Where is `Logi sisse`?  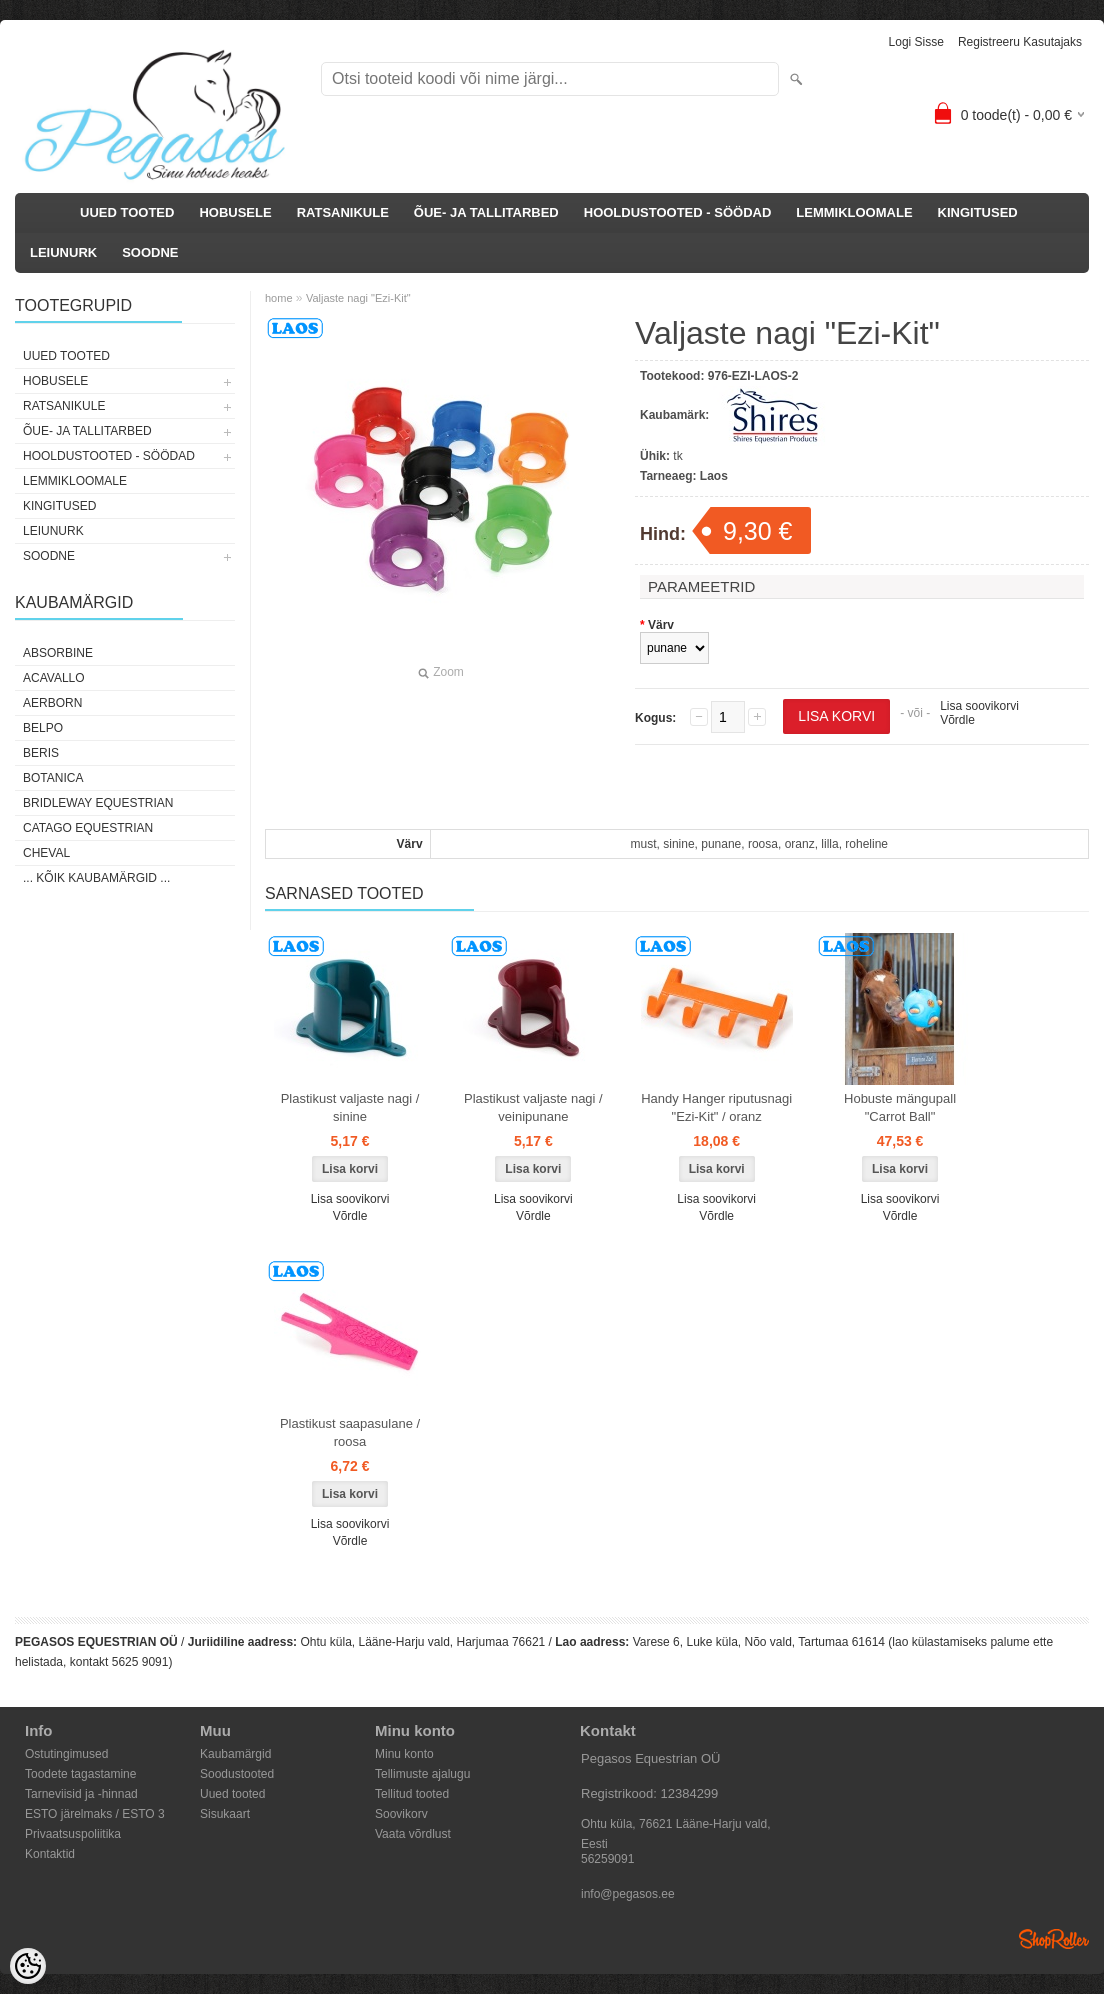 Logi sisse is located at coordinates (916, 42).